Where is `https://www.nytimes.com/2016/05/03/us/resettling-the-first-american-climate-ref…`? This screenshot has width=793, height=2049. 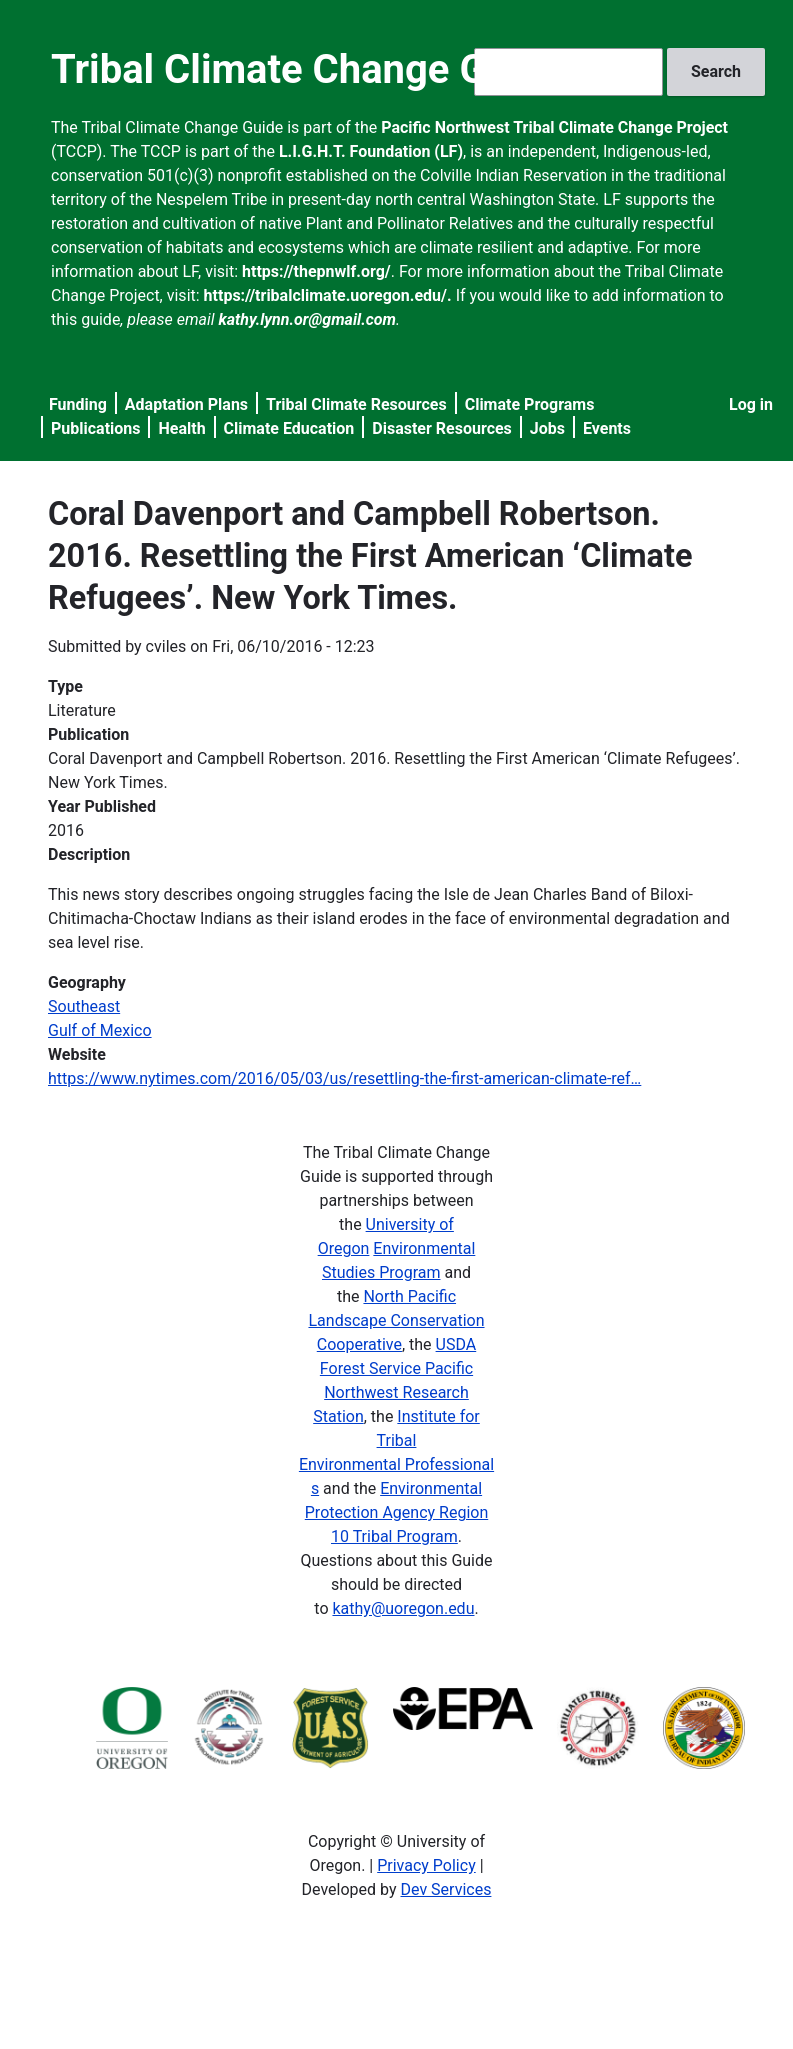 https://www.nytimes.com/2016/05/03/us/resettling-the-first-american-climate-ref… is located at coordinates (344, 1078).